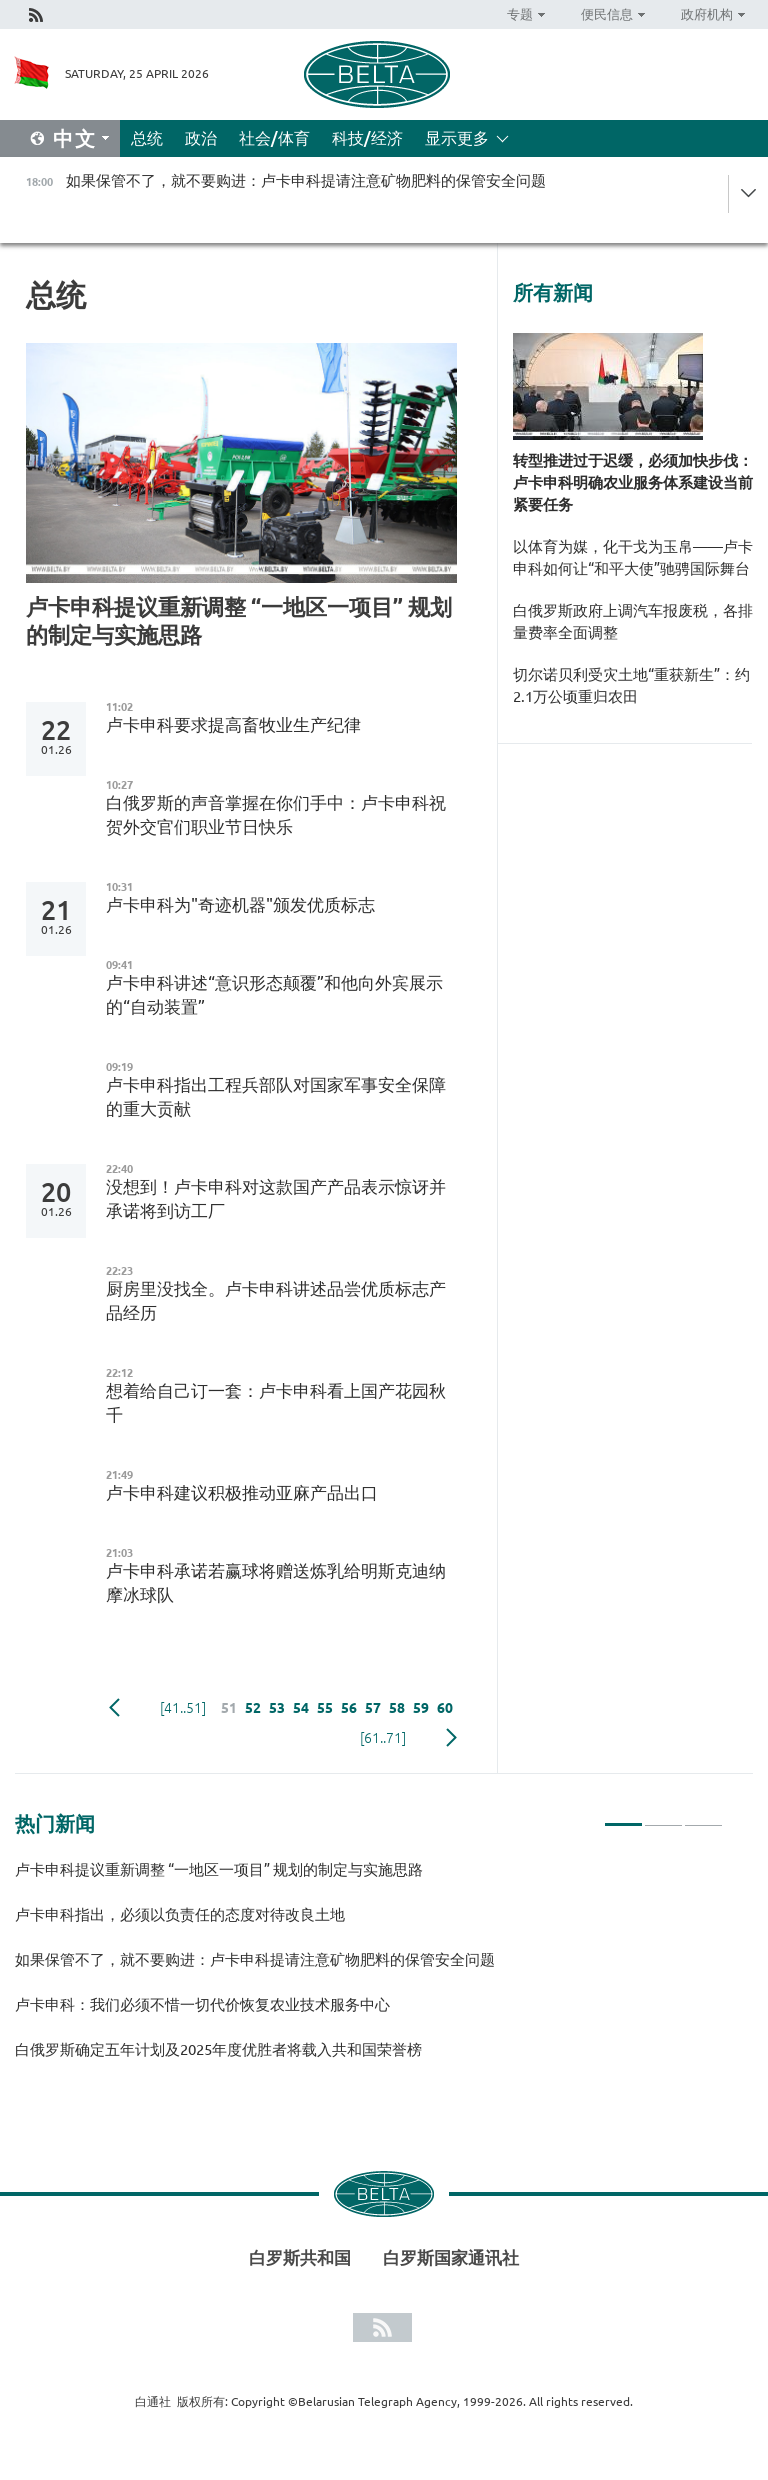 Image resolution: width=768 pixels, height=2480 pixels. I want to click on 中文, so click(75, 138).